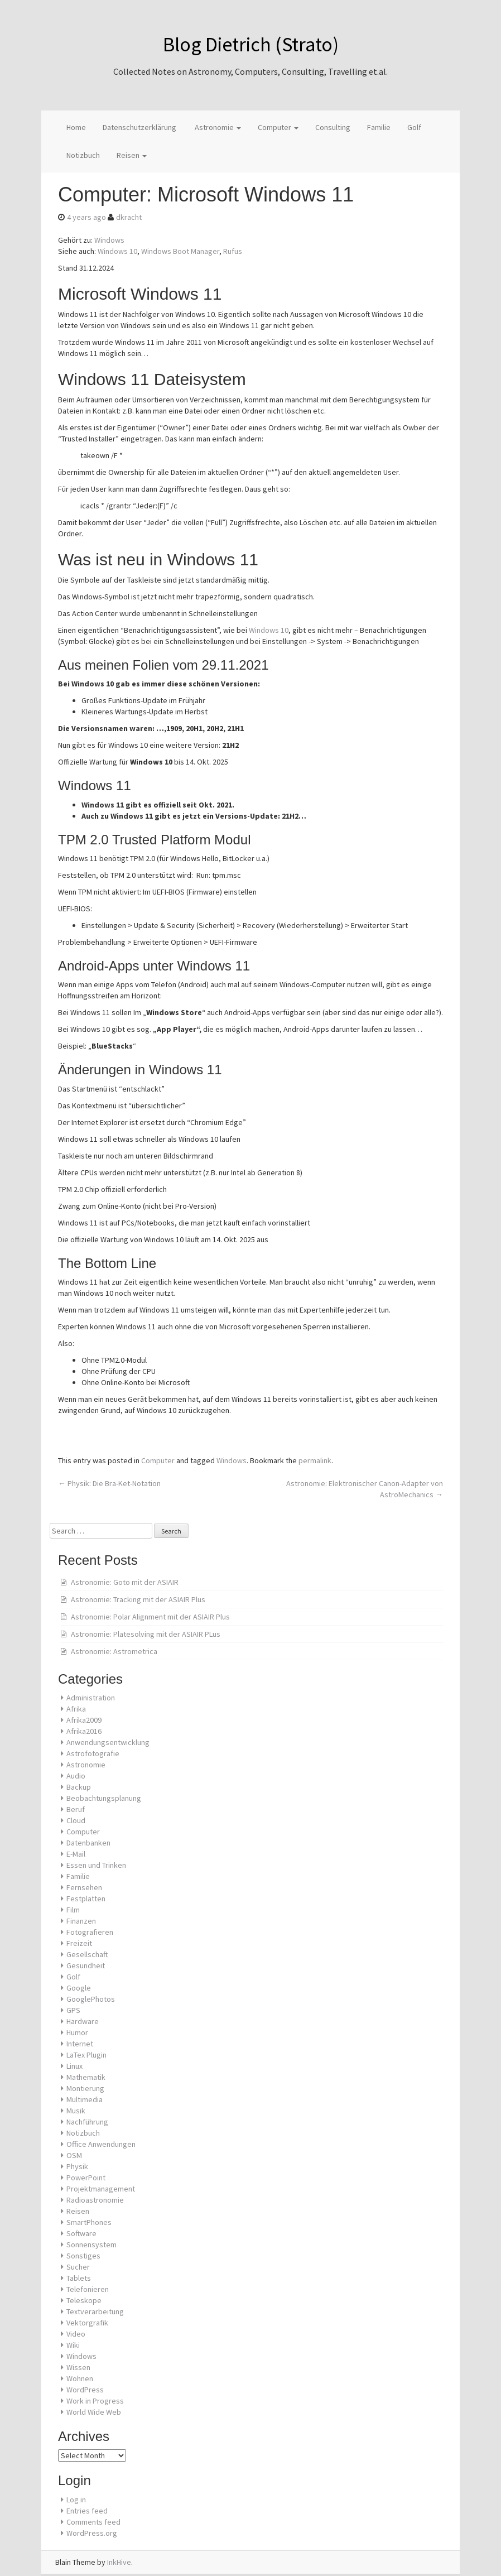 The height and width of the screenshot is (2576, 501). What do you see at coordinates (84, 1887) in the screenshot?
I see `Fernsehen` at bounding box center [84, 1887].